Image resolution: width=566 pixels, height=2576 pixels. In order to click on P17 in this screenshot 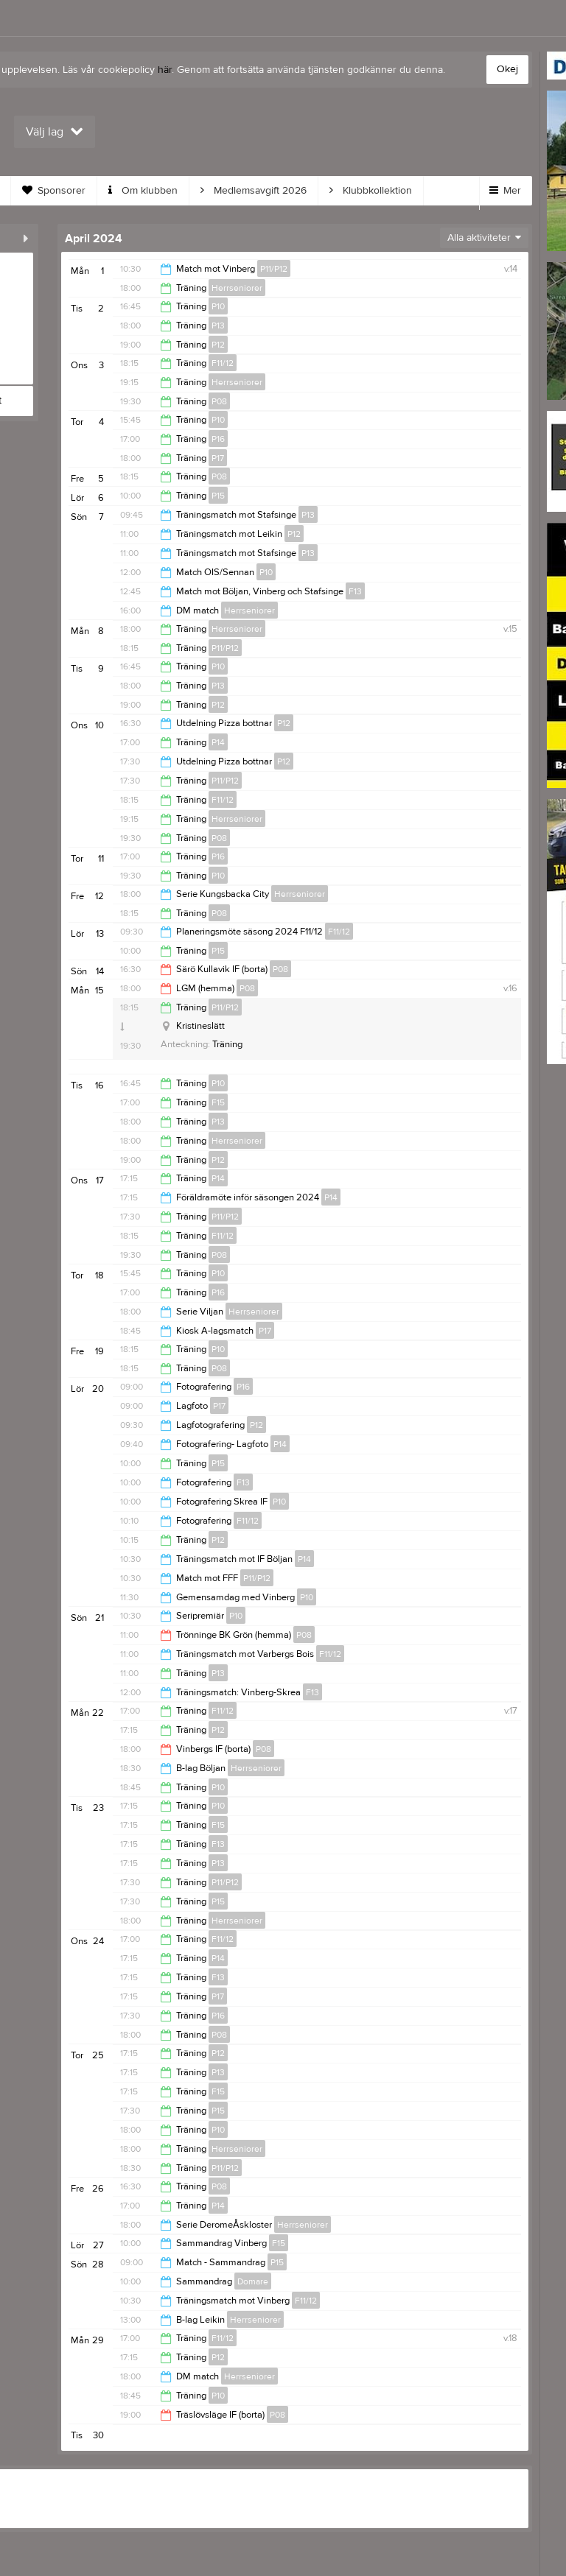, I will do `click(218, 458)`.